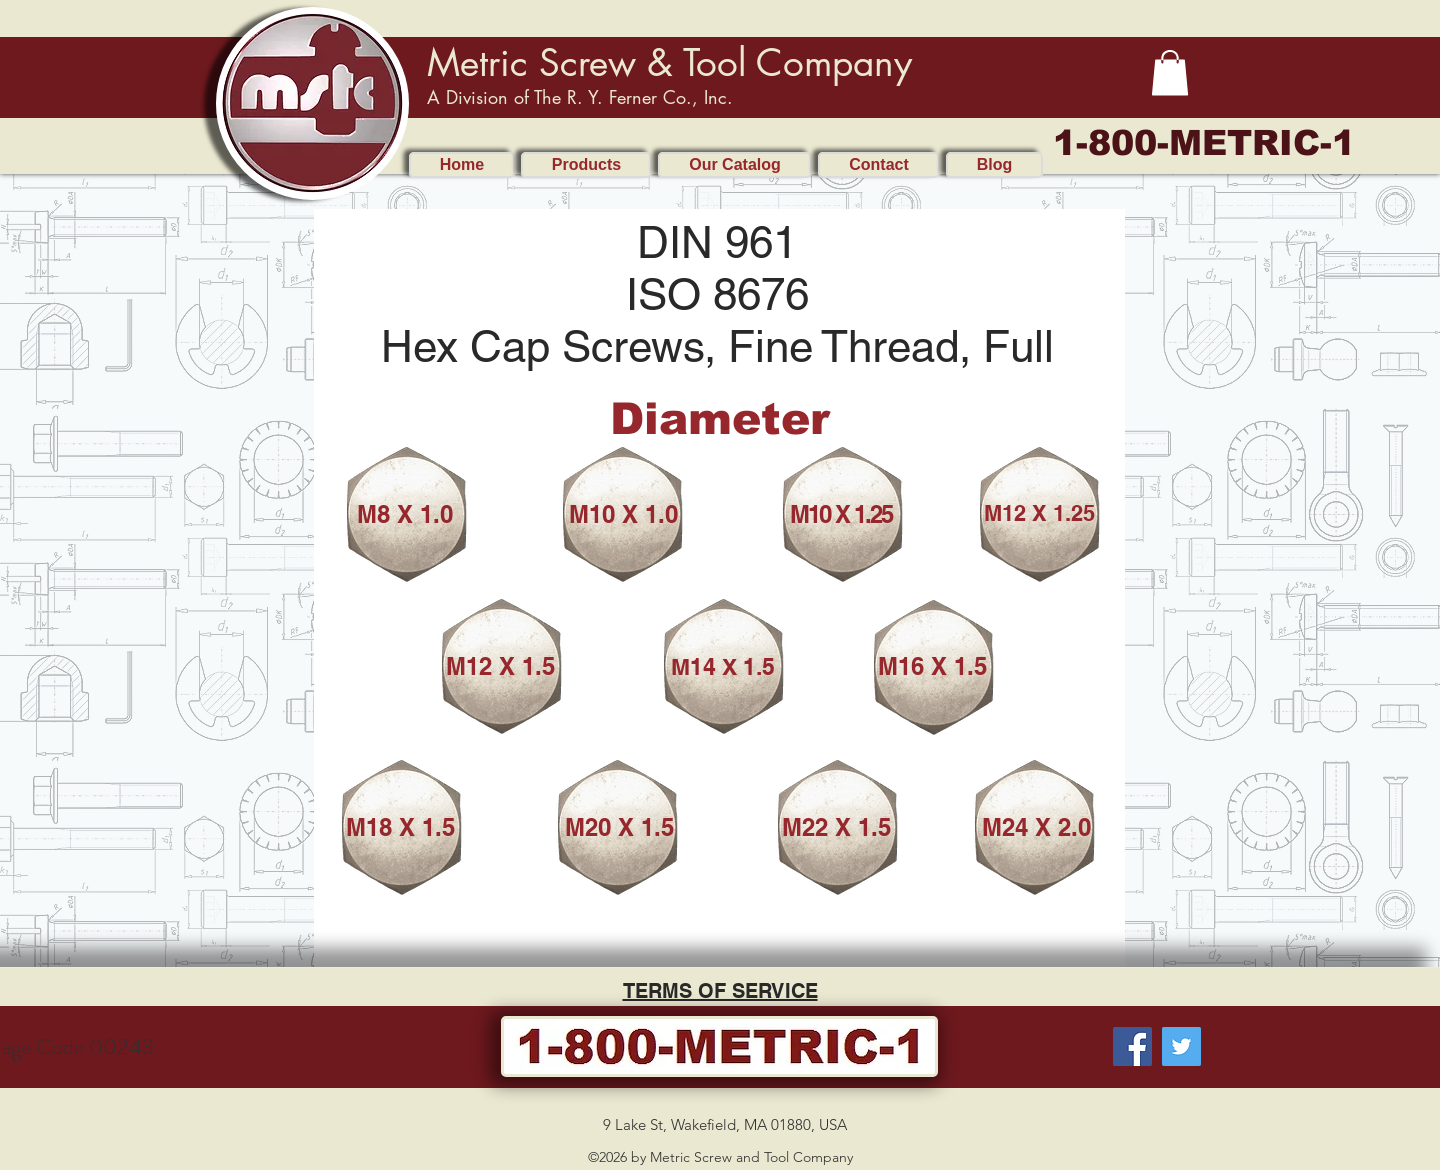 This screenshot has width=1440, height=1170. Describe the element at coordinates (720, 991) in the screenshot. I see `TERMS OF SERVICE` at that location.